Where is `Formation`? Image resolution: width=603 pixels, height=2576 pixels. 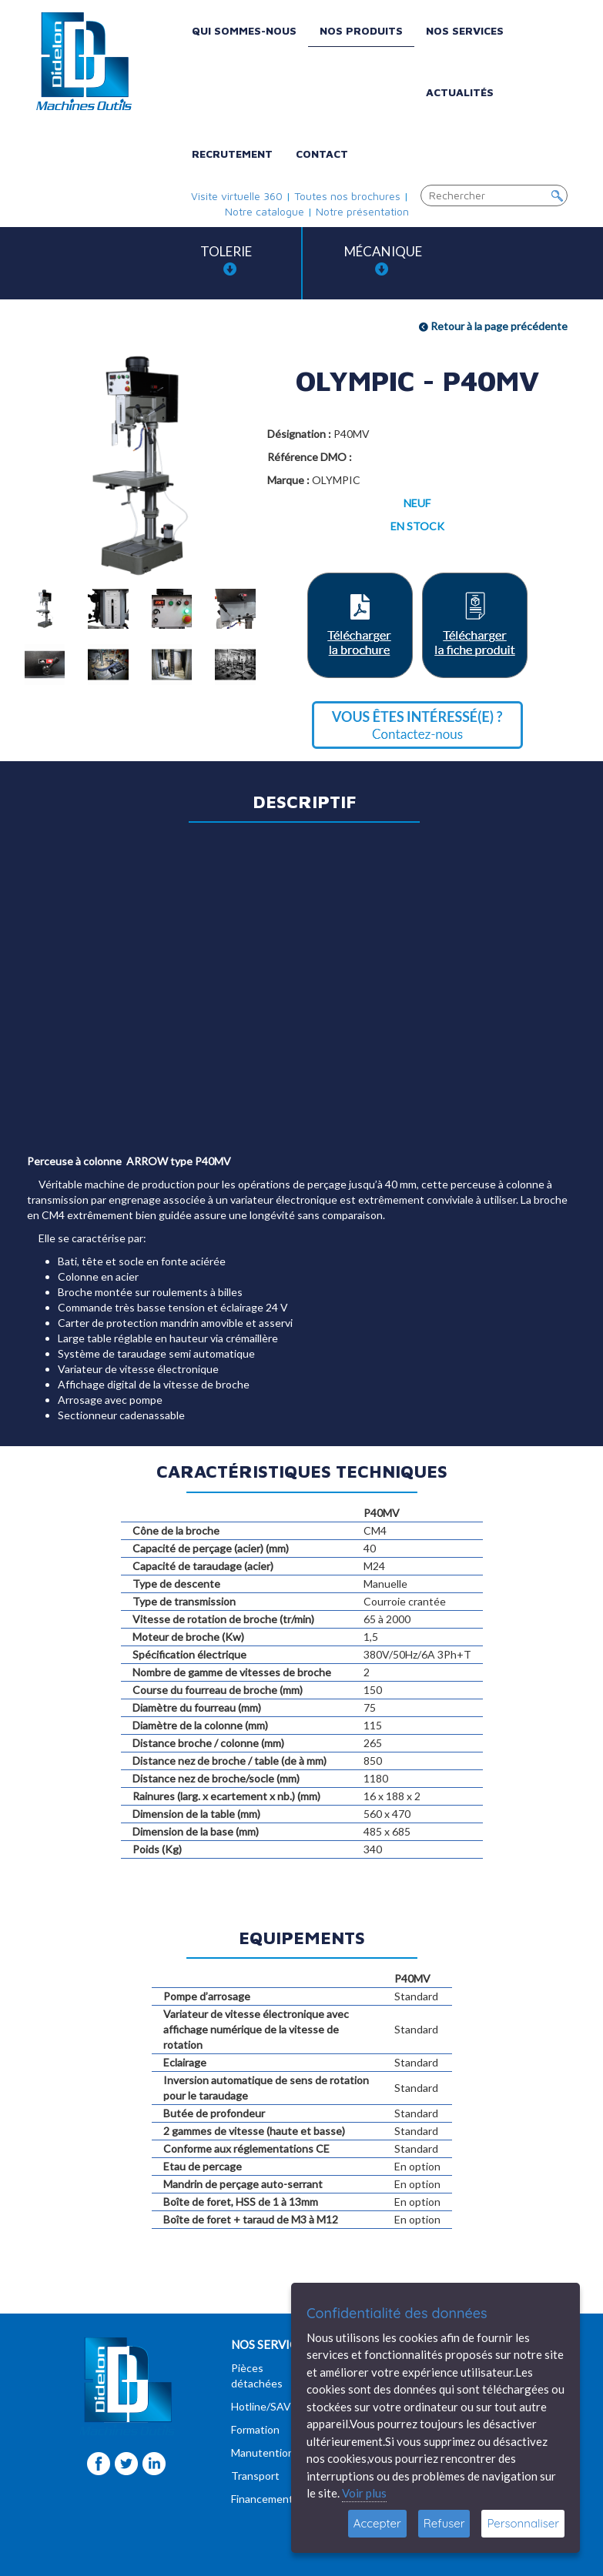
Formation is located at coordinates (255, 2429).